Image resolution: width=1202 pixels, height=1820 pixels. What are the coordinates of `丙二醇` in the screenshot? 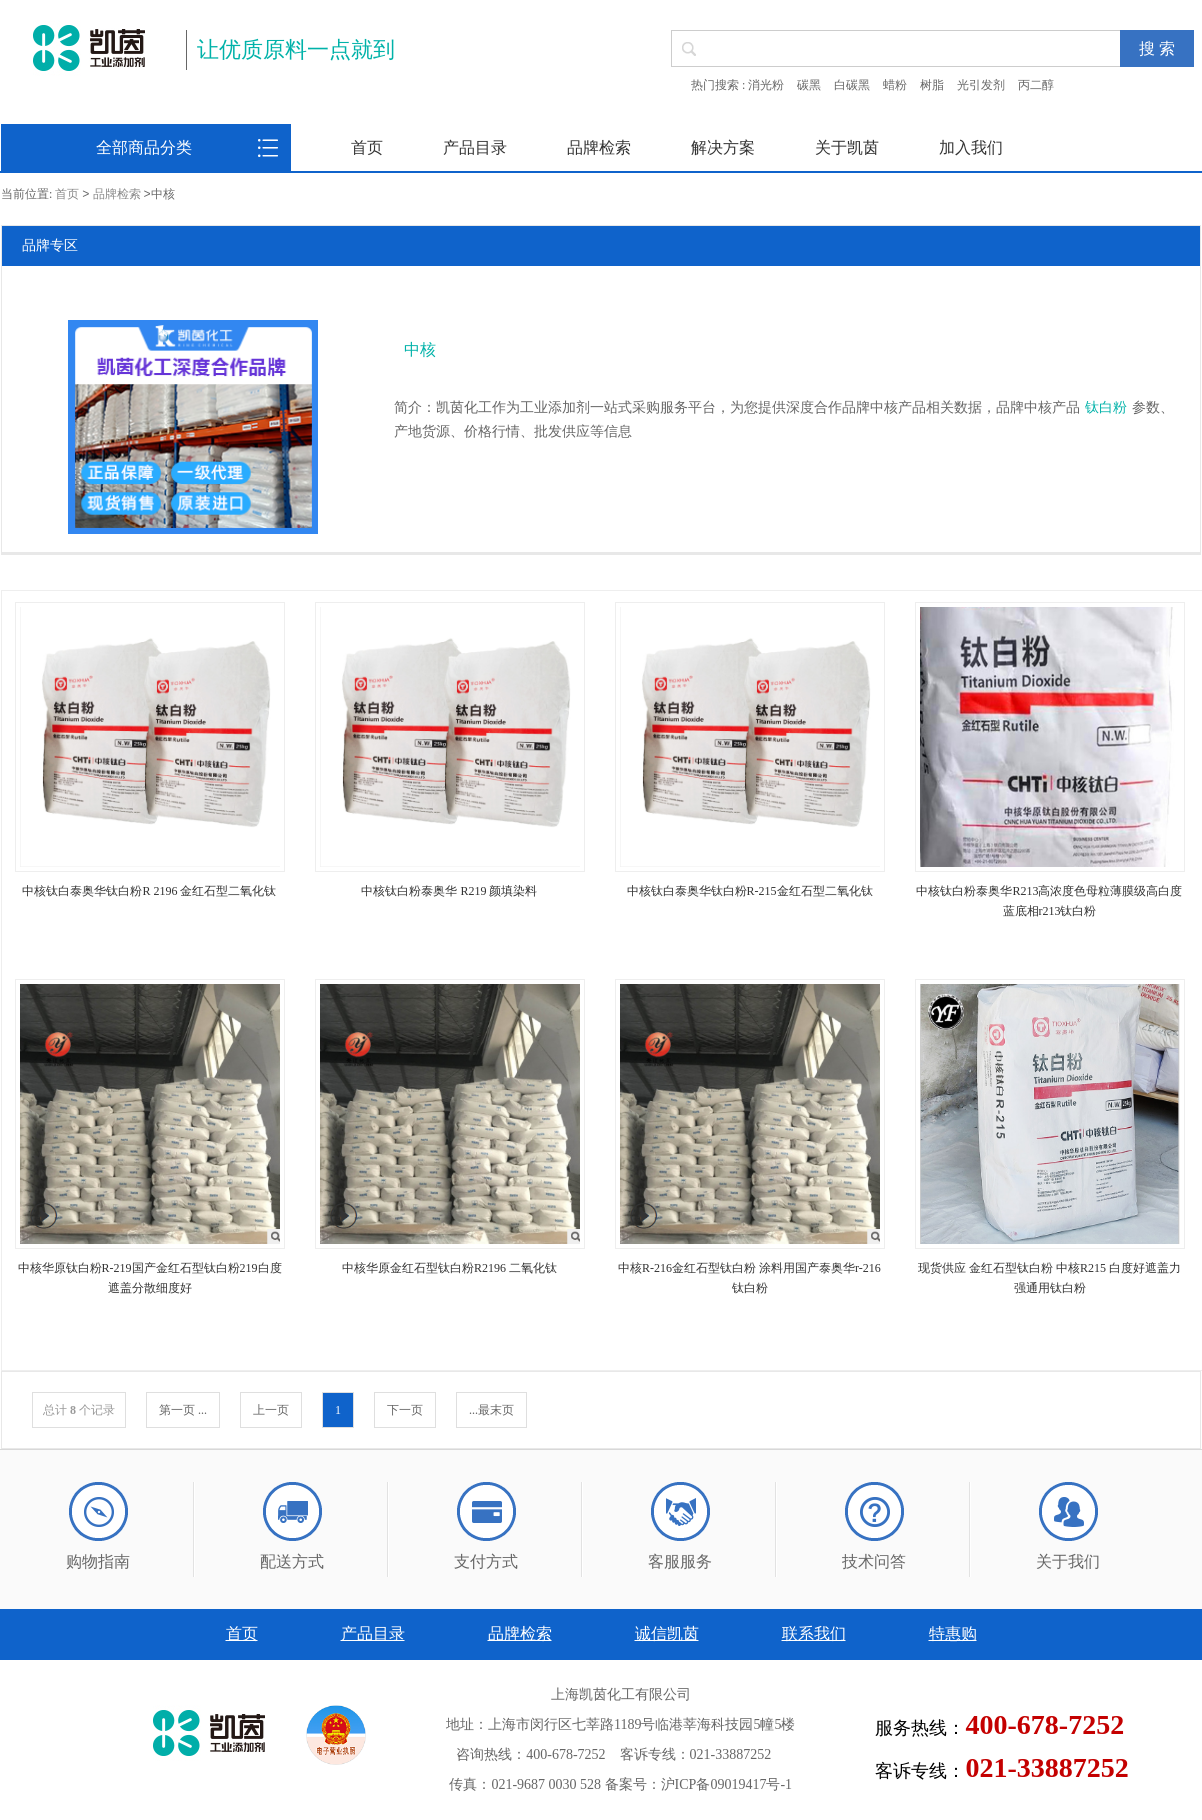 It's located at (1036, 85).